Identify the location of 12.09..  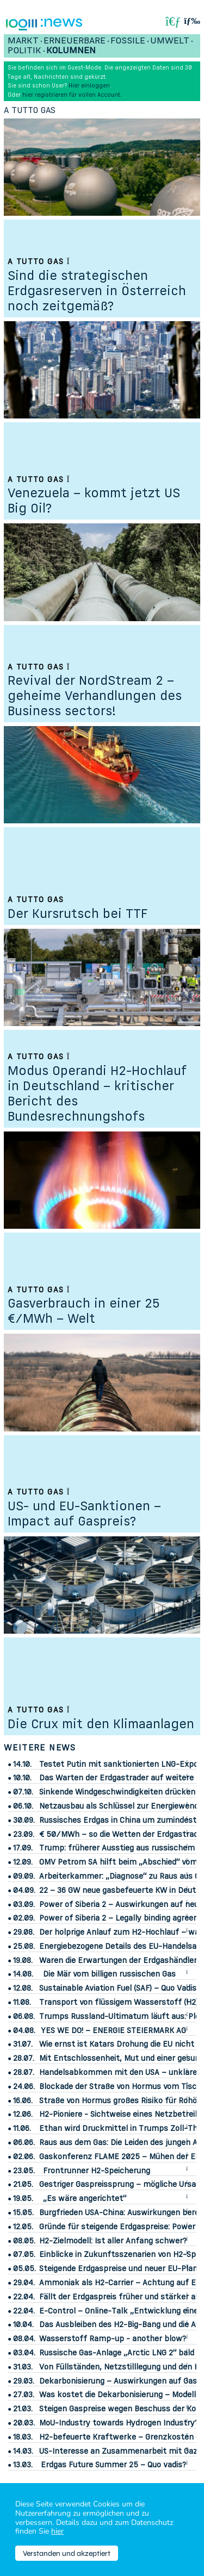
(23, 1862).